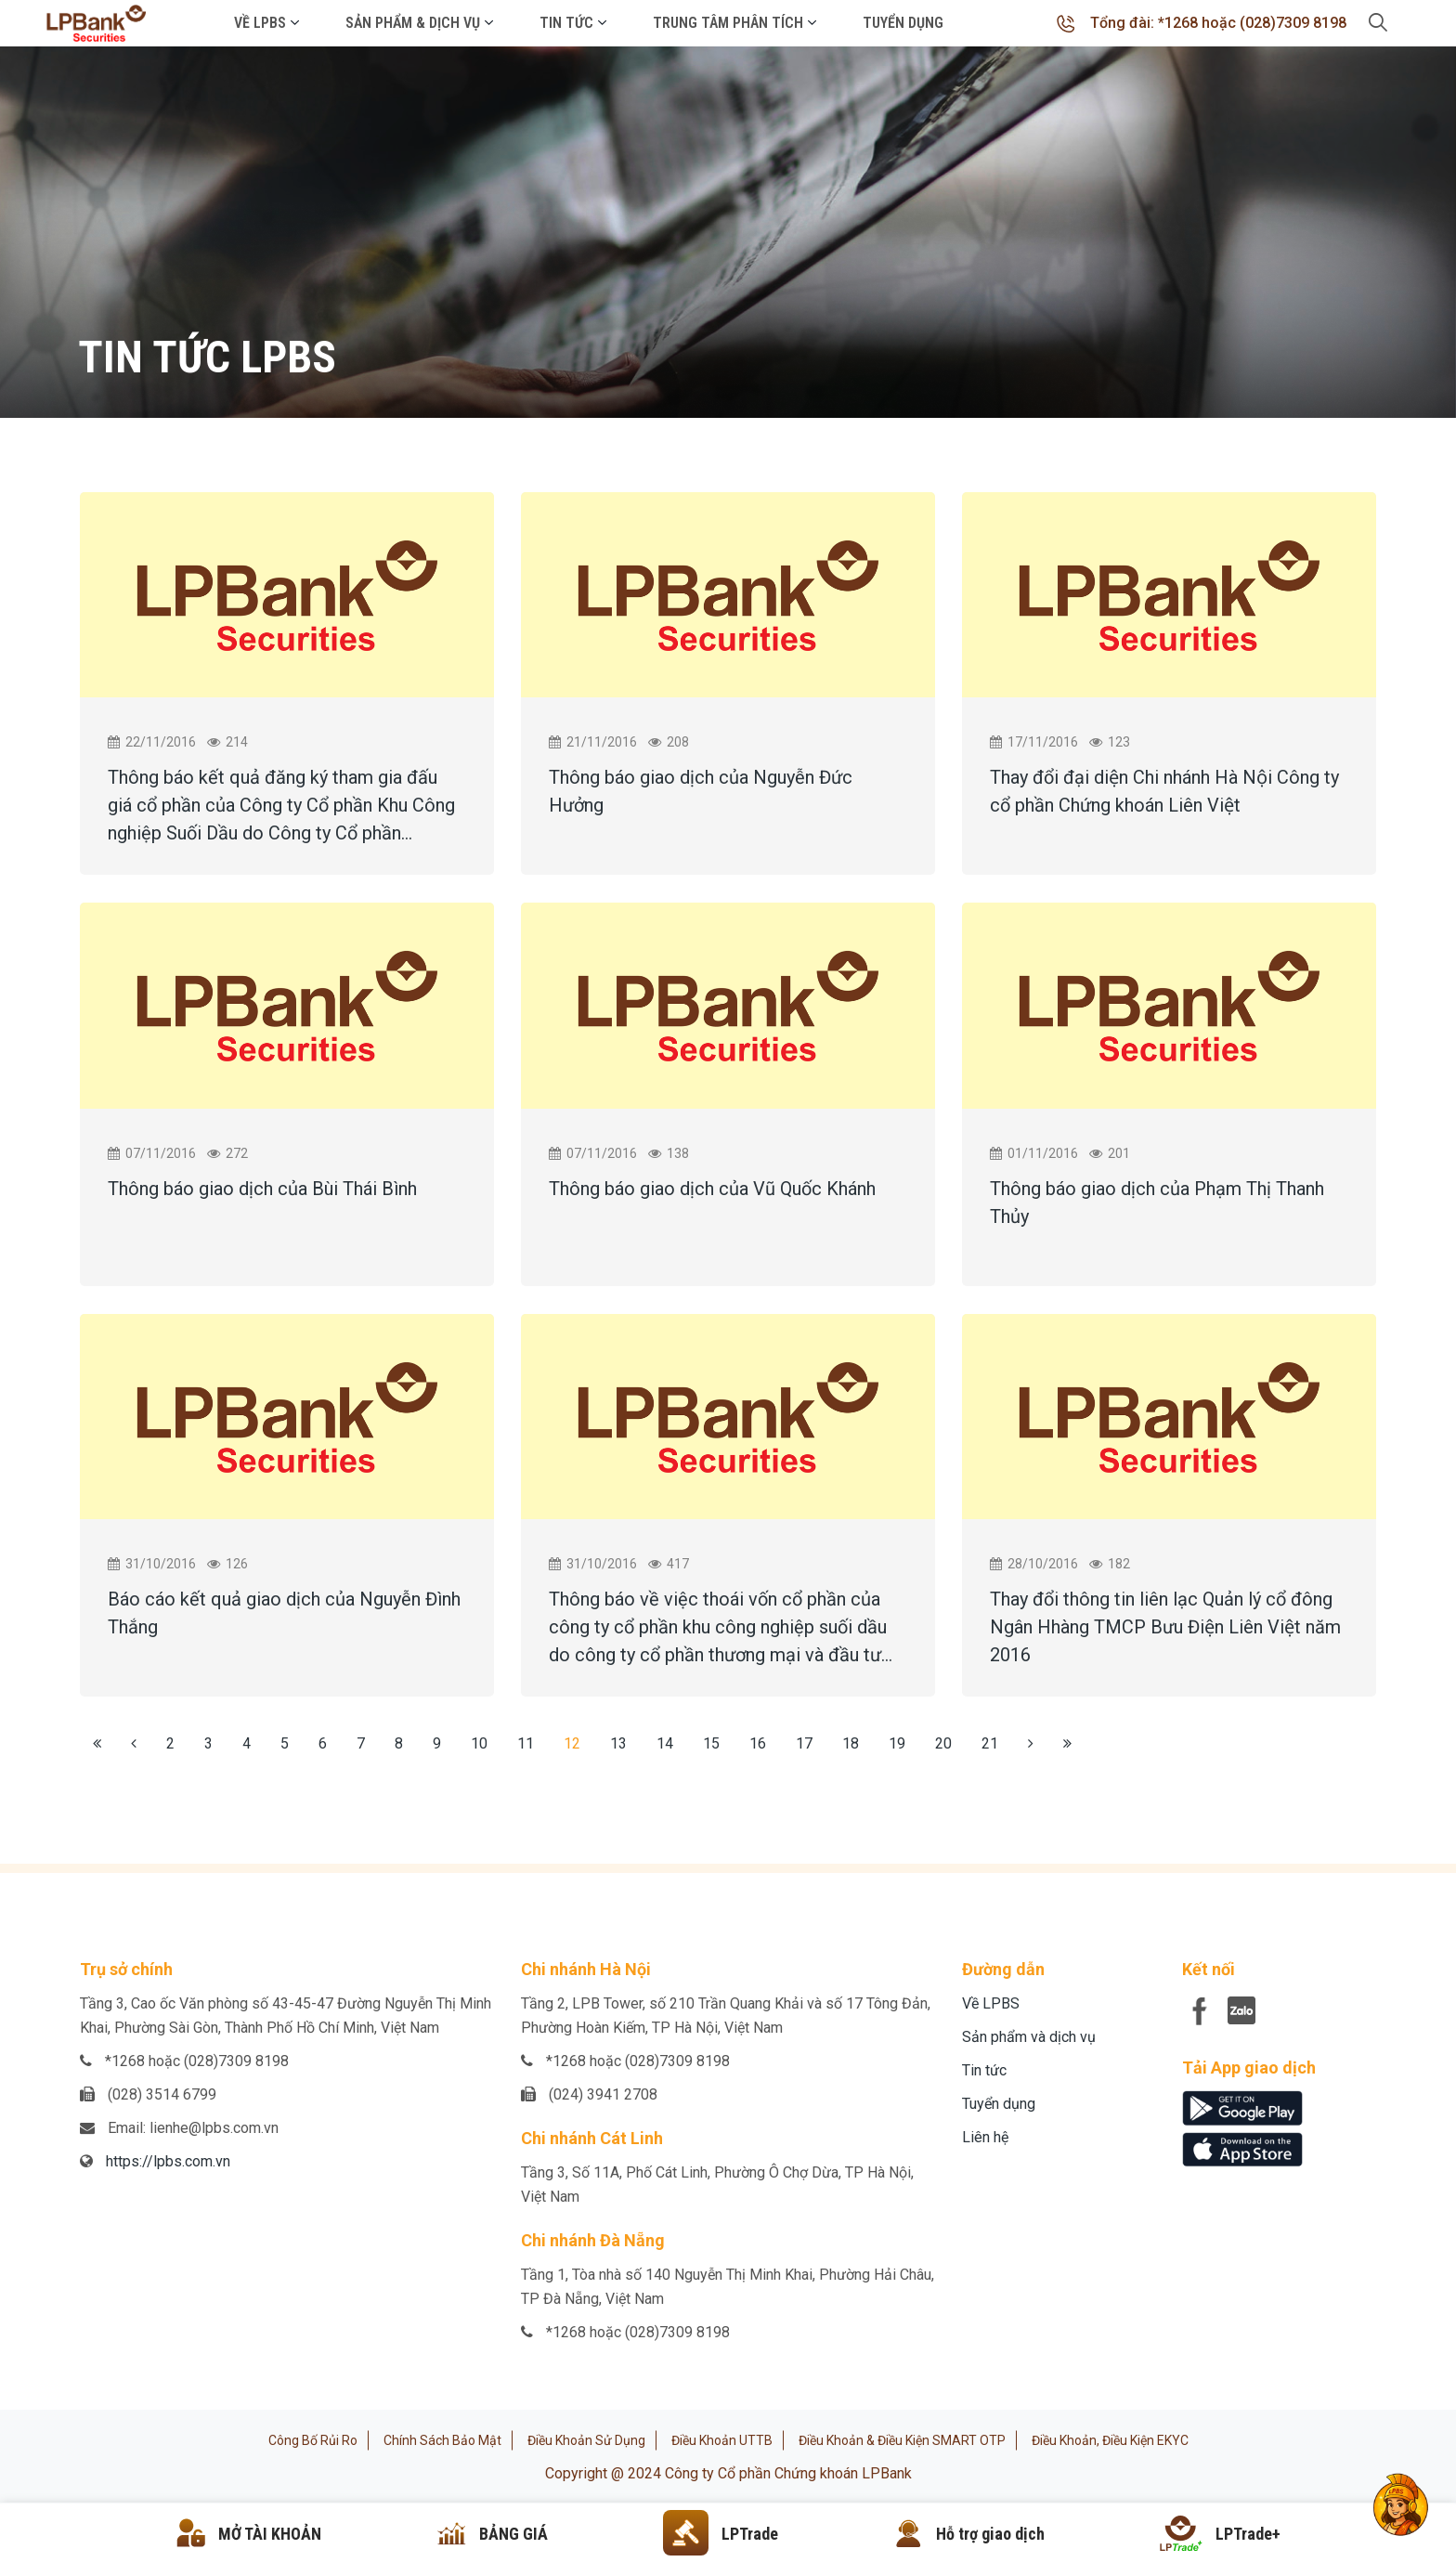 This screenshot has height=2562, width=1456. Describe the element at coordinates (897, 1743) in the screenshot. I see `19` at that location.